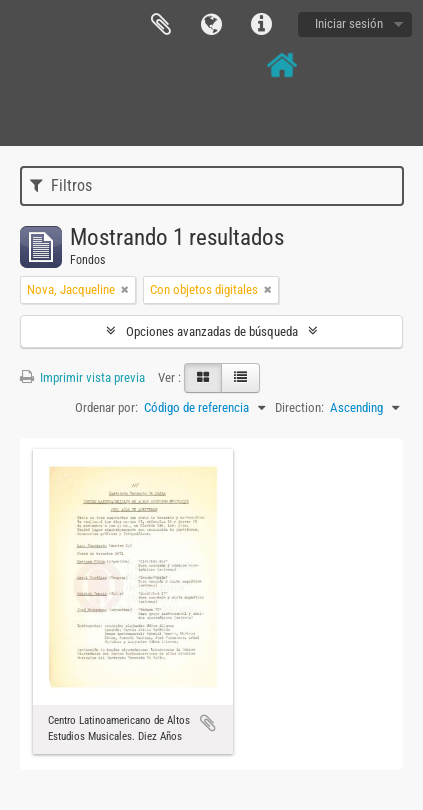 This screenshot has width=423, height=810. I want to click on Iniciar sesión, so click(349, 23).